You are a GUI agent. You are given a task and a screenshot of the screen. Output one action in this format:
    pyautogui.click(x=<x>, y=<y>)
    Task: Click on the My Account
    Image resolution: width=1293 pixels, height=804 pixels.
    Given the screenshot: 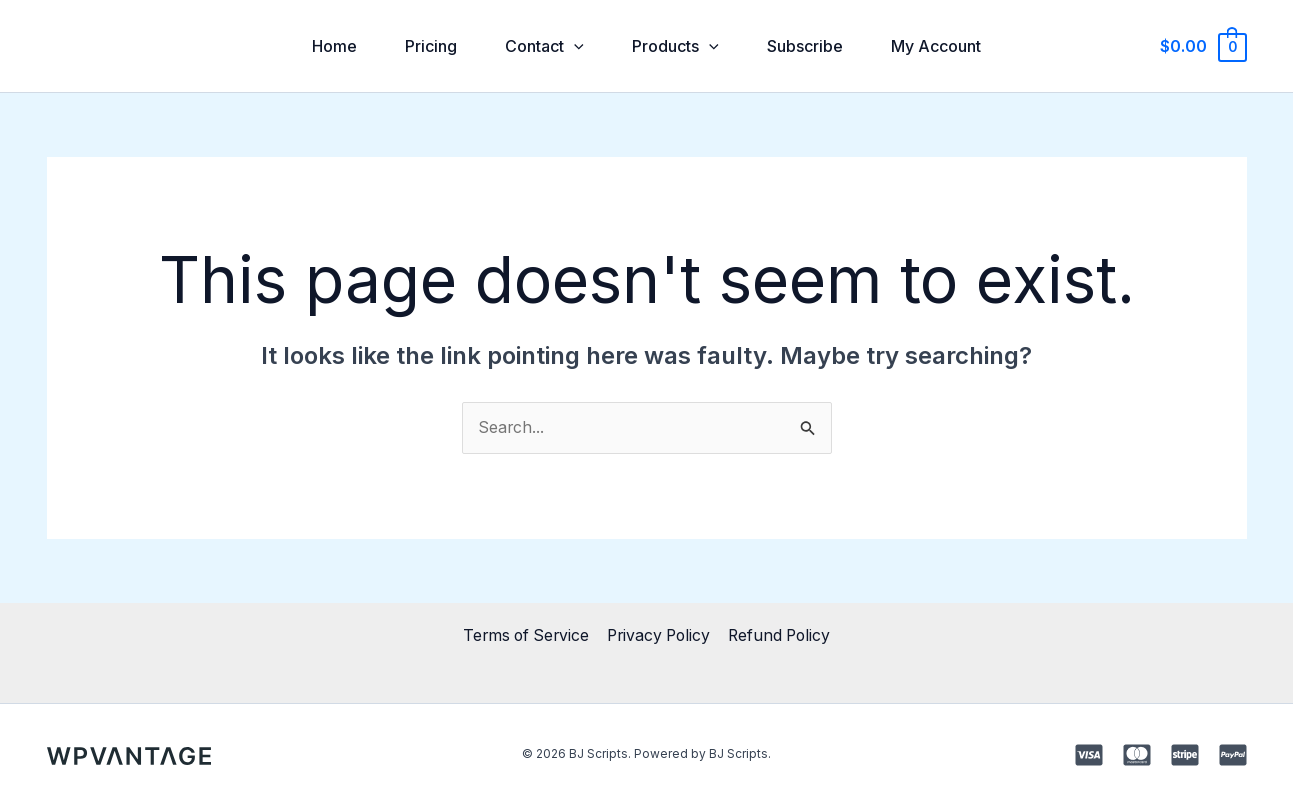 What is the action you would take?
    pyautogui.click(x=936, y=46)
    